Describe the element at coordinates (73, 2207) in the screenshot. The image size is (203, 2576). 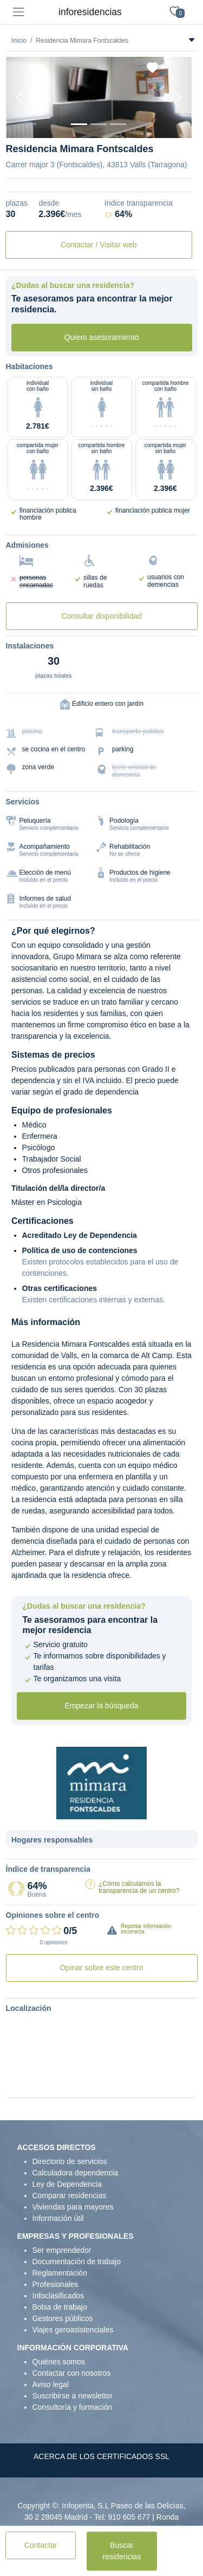
I see `Viviendas para mayores` at that location.